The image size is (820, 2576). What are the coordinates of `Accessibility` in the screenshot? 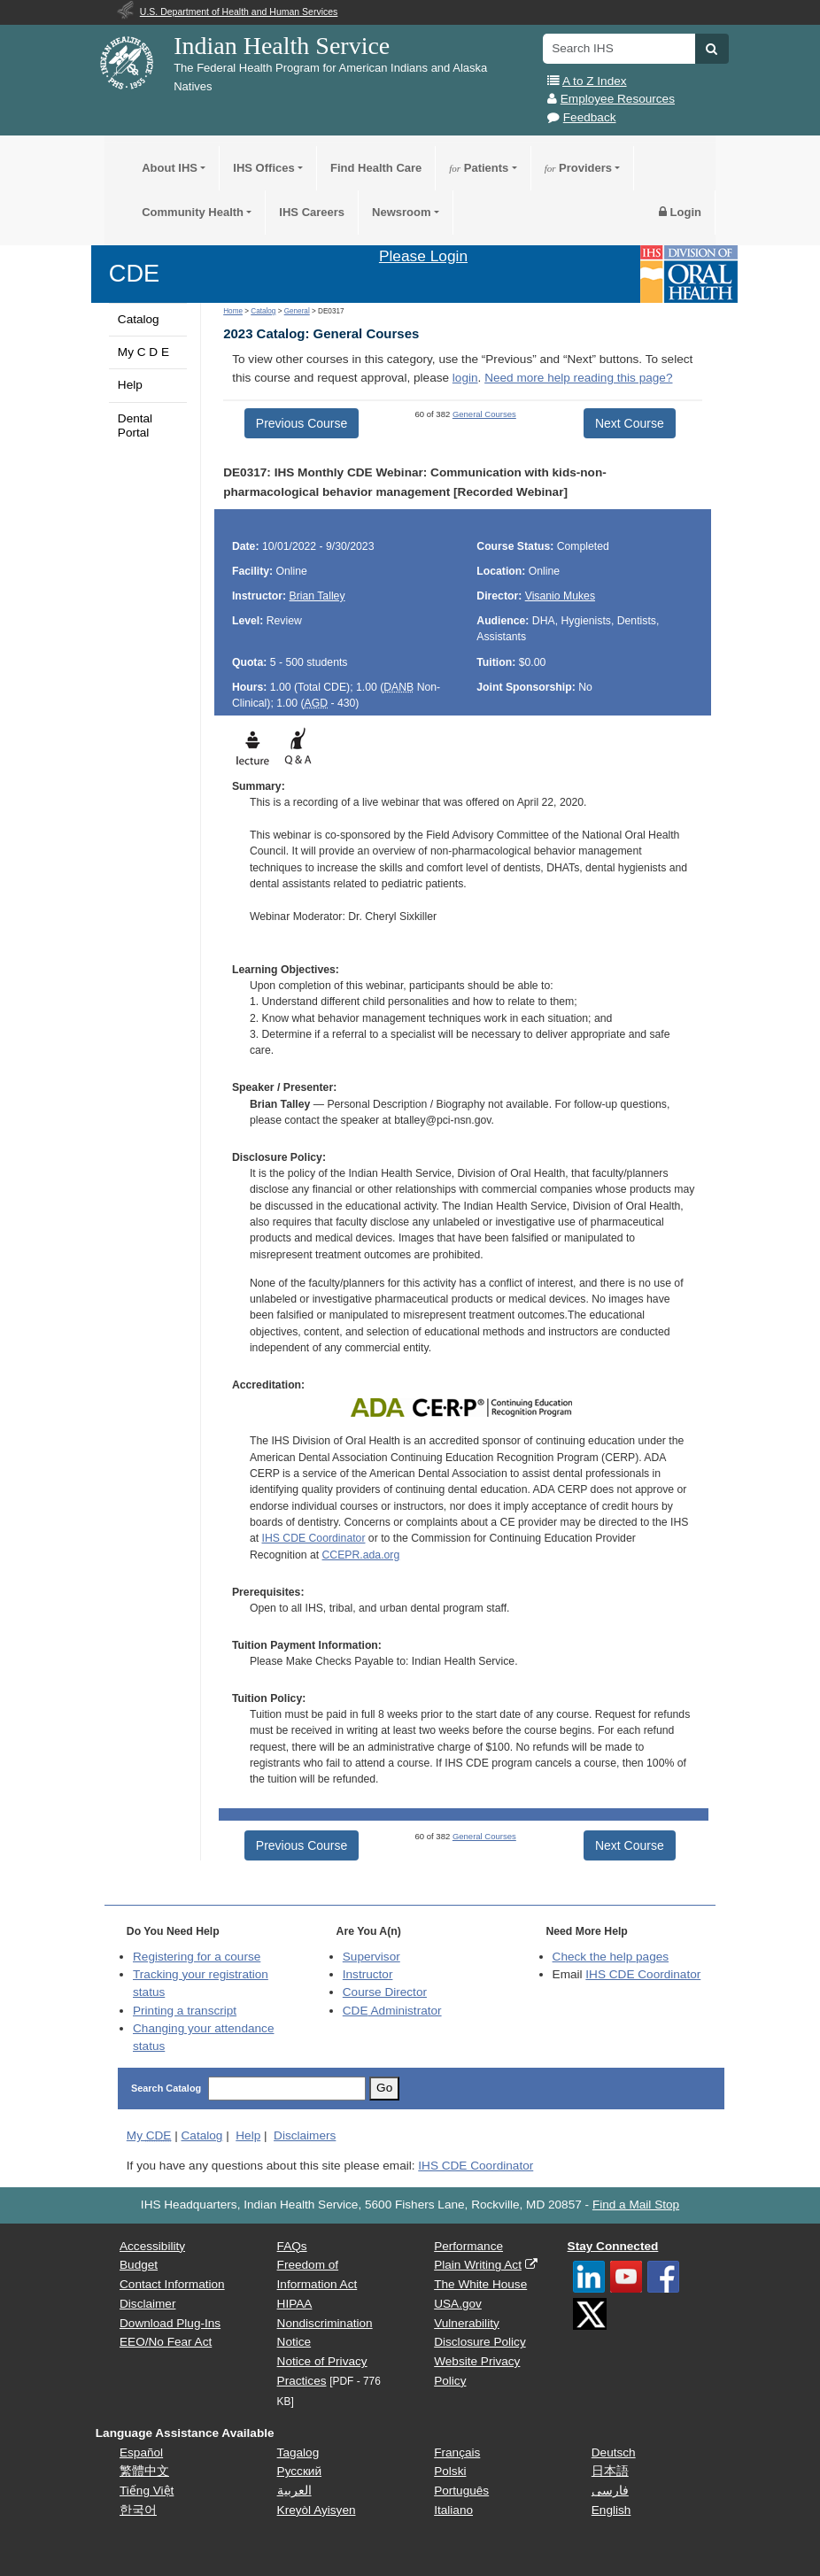 It's located at (152, 2246).